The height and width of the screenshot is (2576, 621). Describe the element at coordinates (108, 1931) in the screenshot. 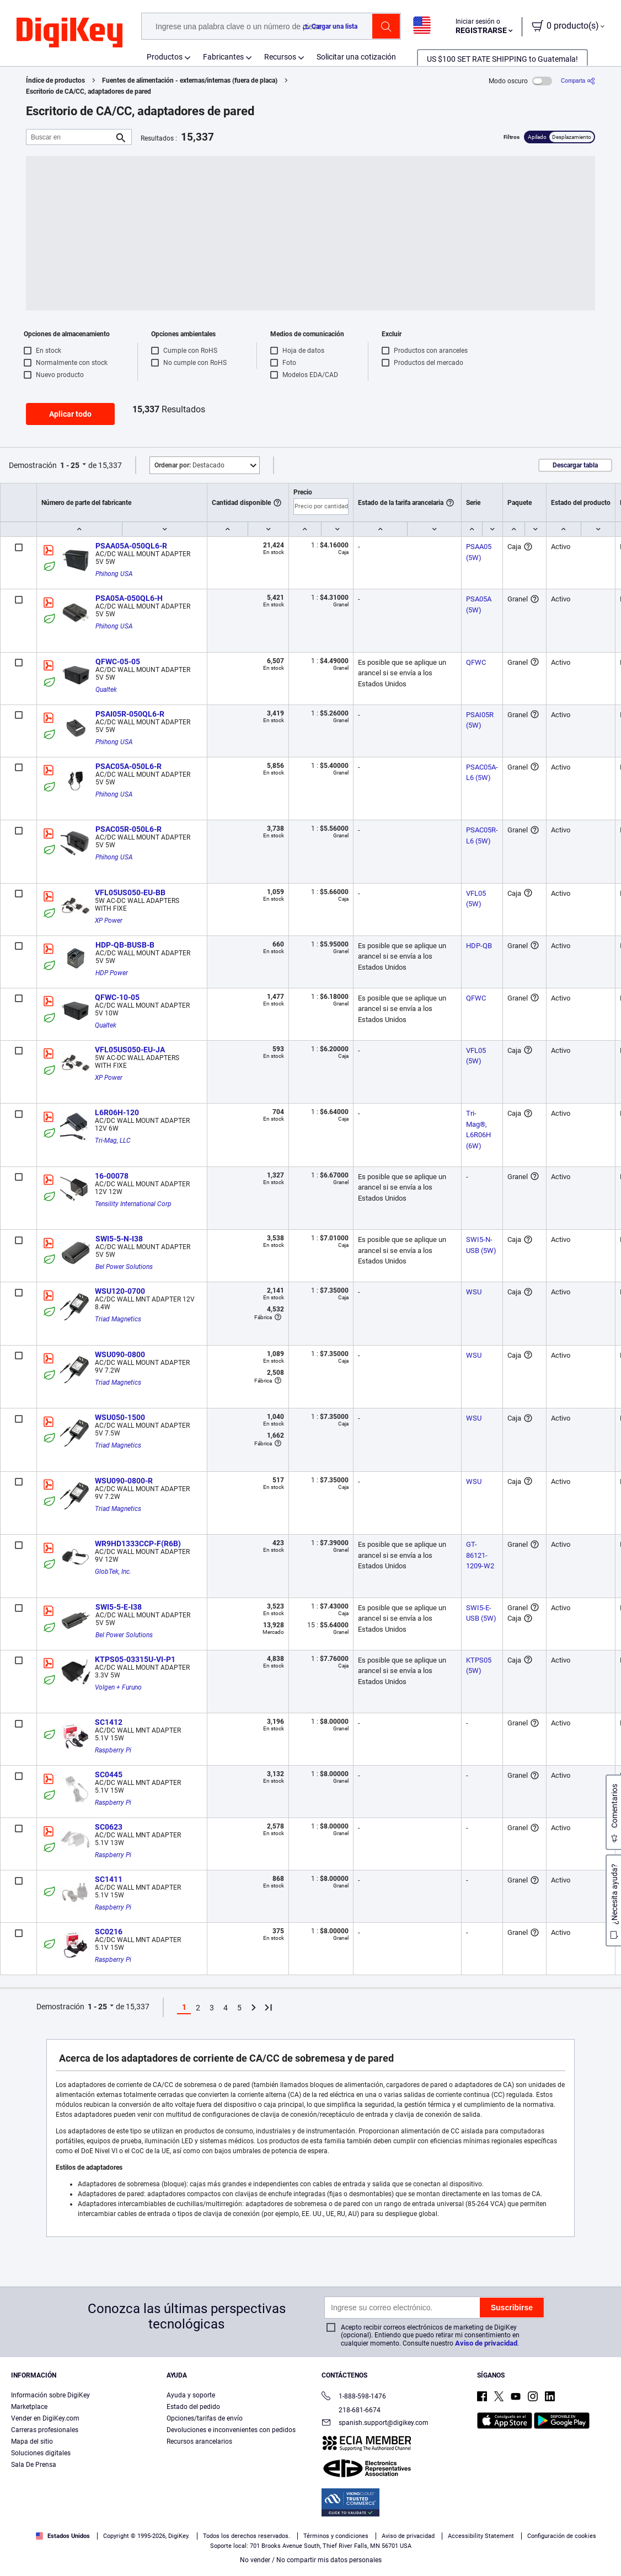

I see `SC0216` at that location.